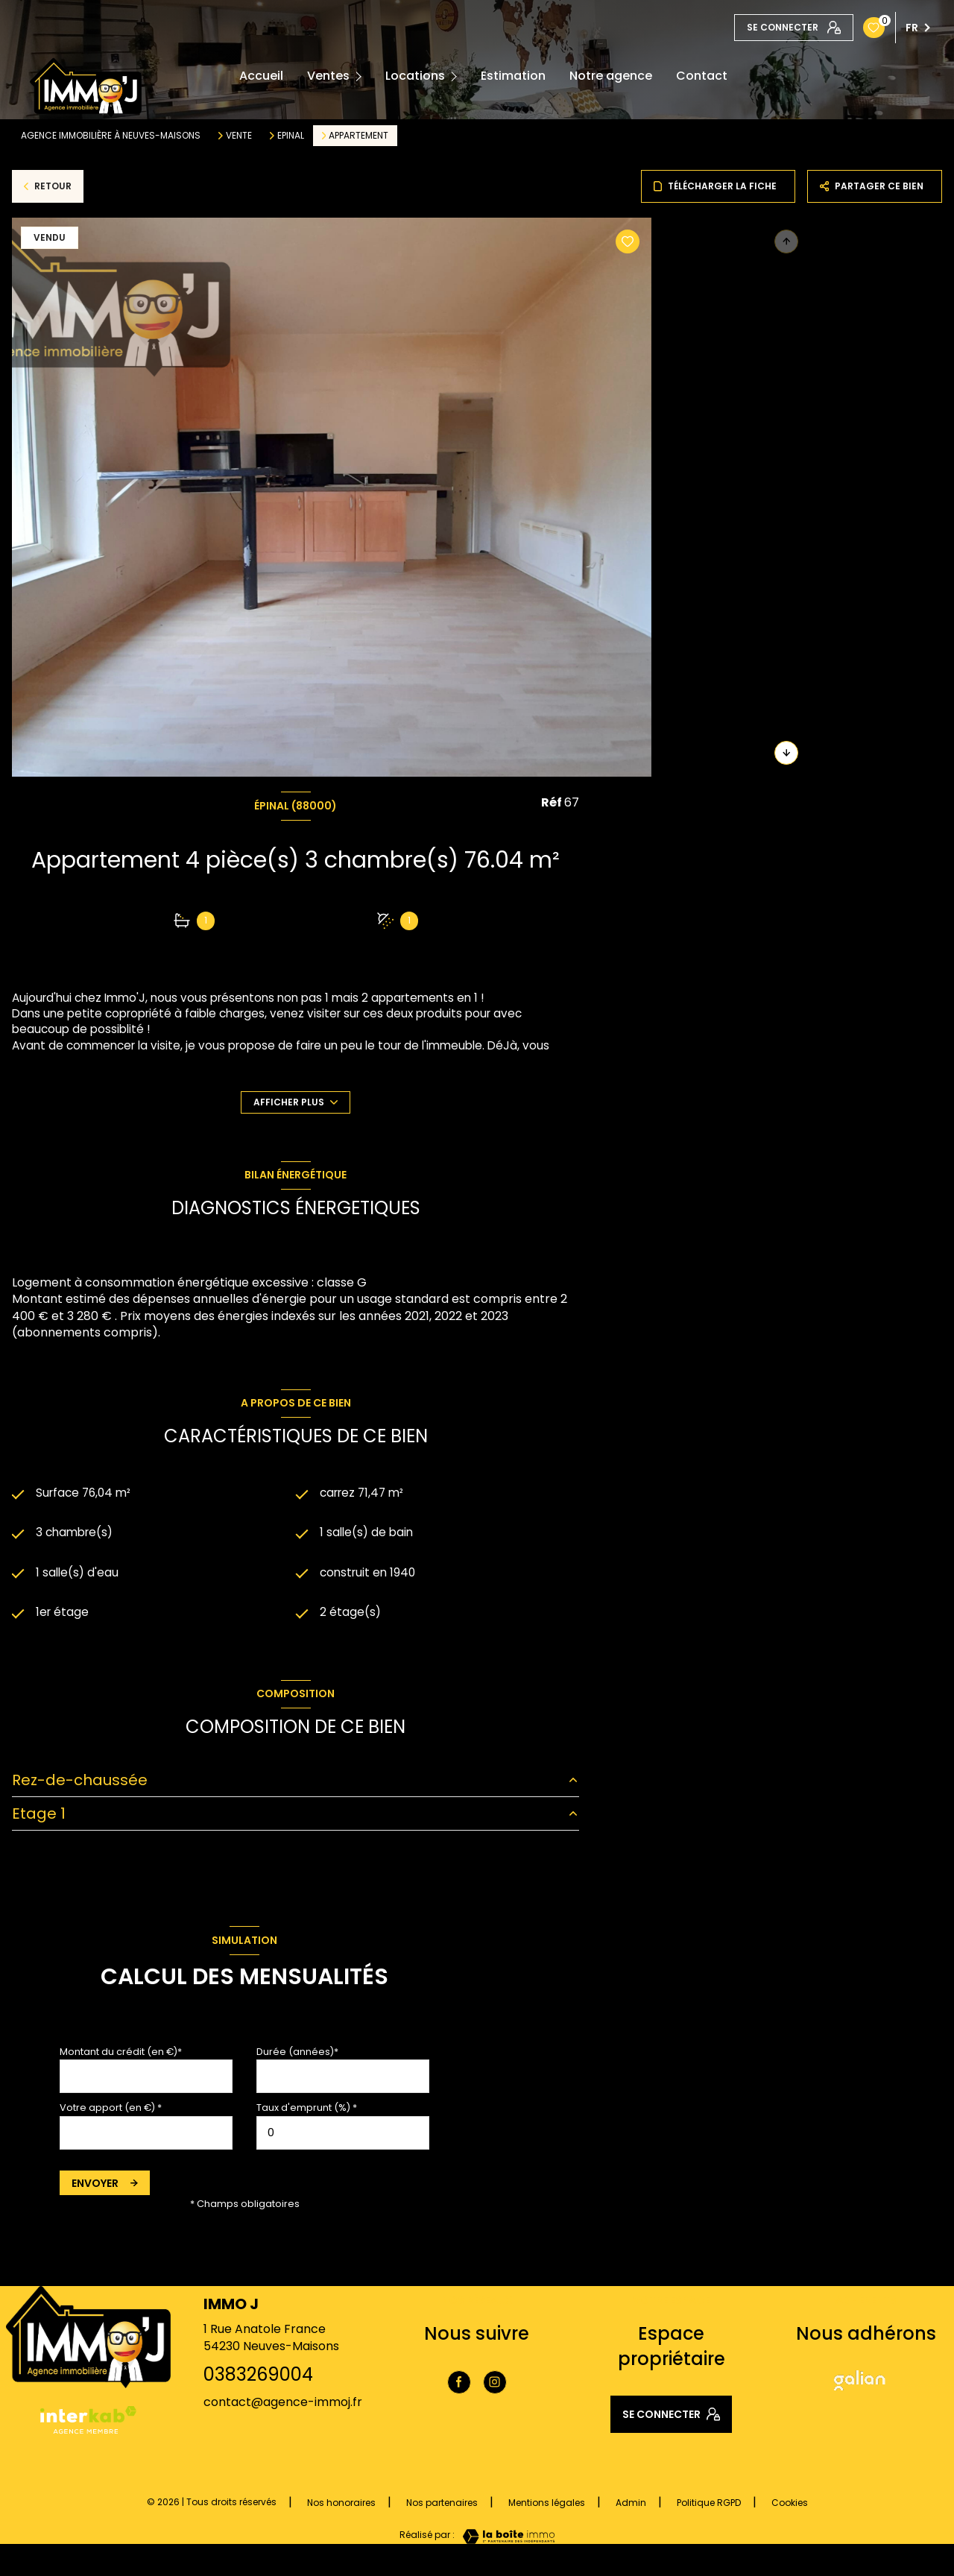  What do you see at coordinates (258, 2377) in the screenshot?
I see `0383269004` at bounding box center [258, 2377].